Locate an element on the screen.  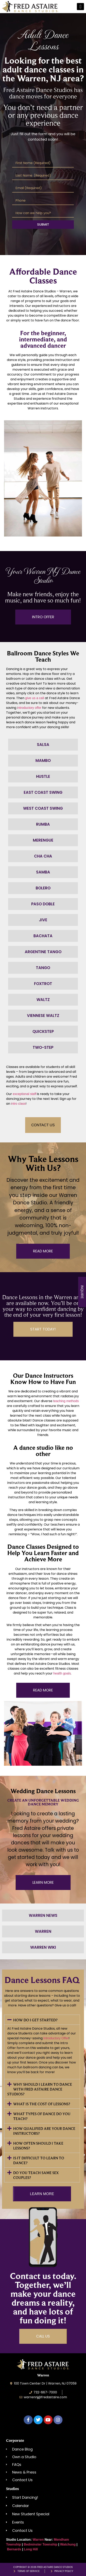
intro class is located at coordinates (18, 1103).